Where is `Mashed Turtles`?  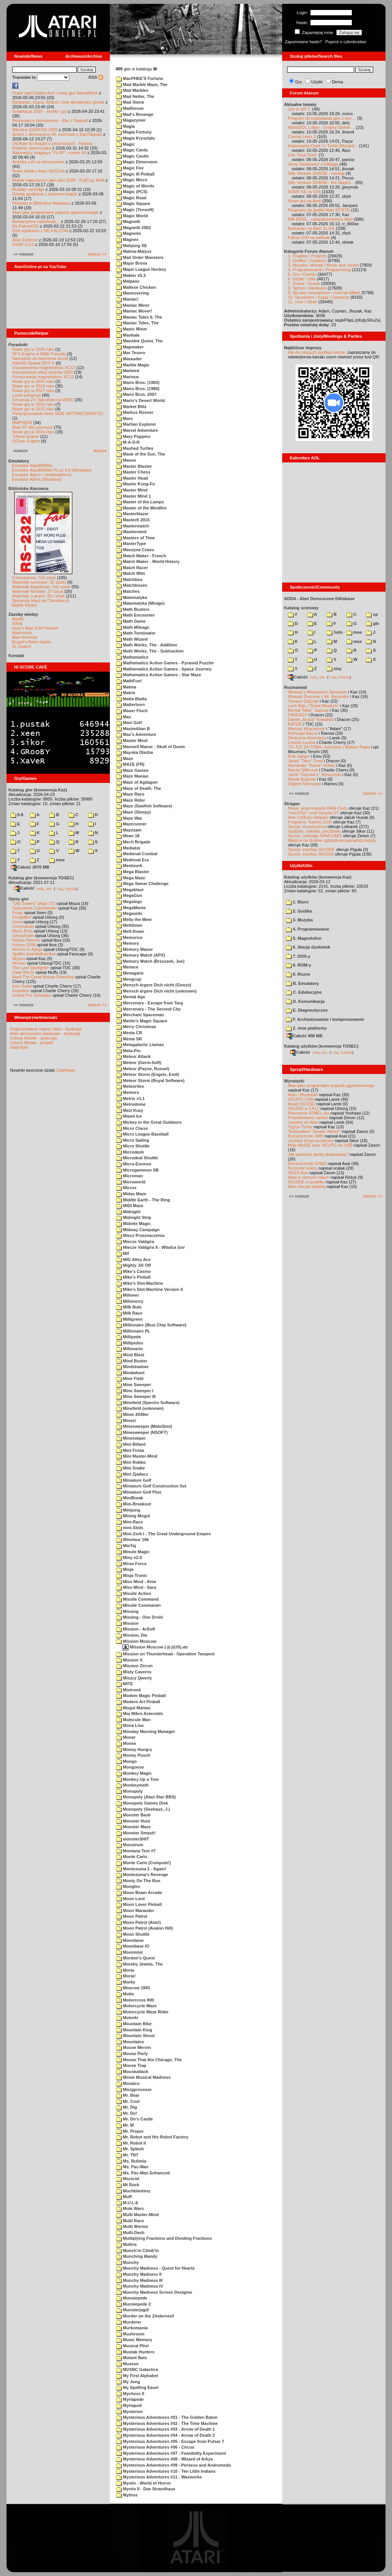
Mashed Turtles is located at coordinates (135, 448).